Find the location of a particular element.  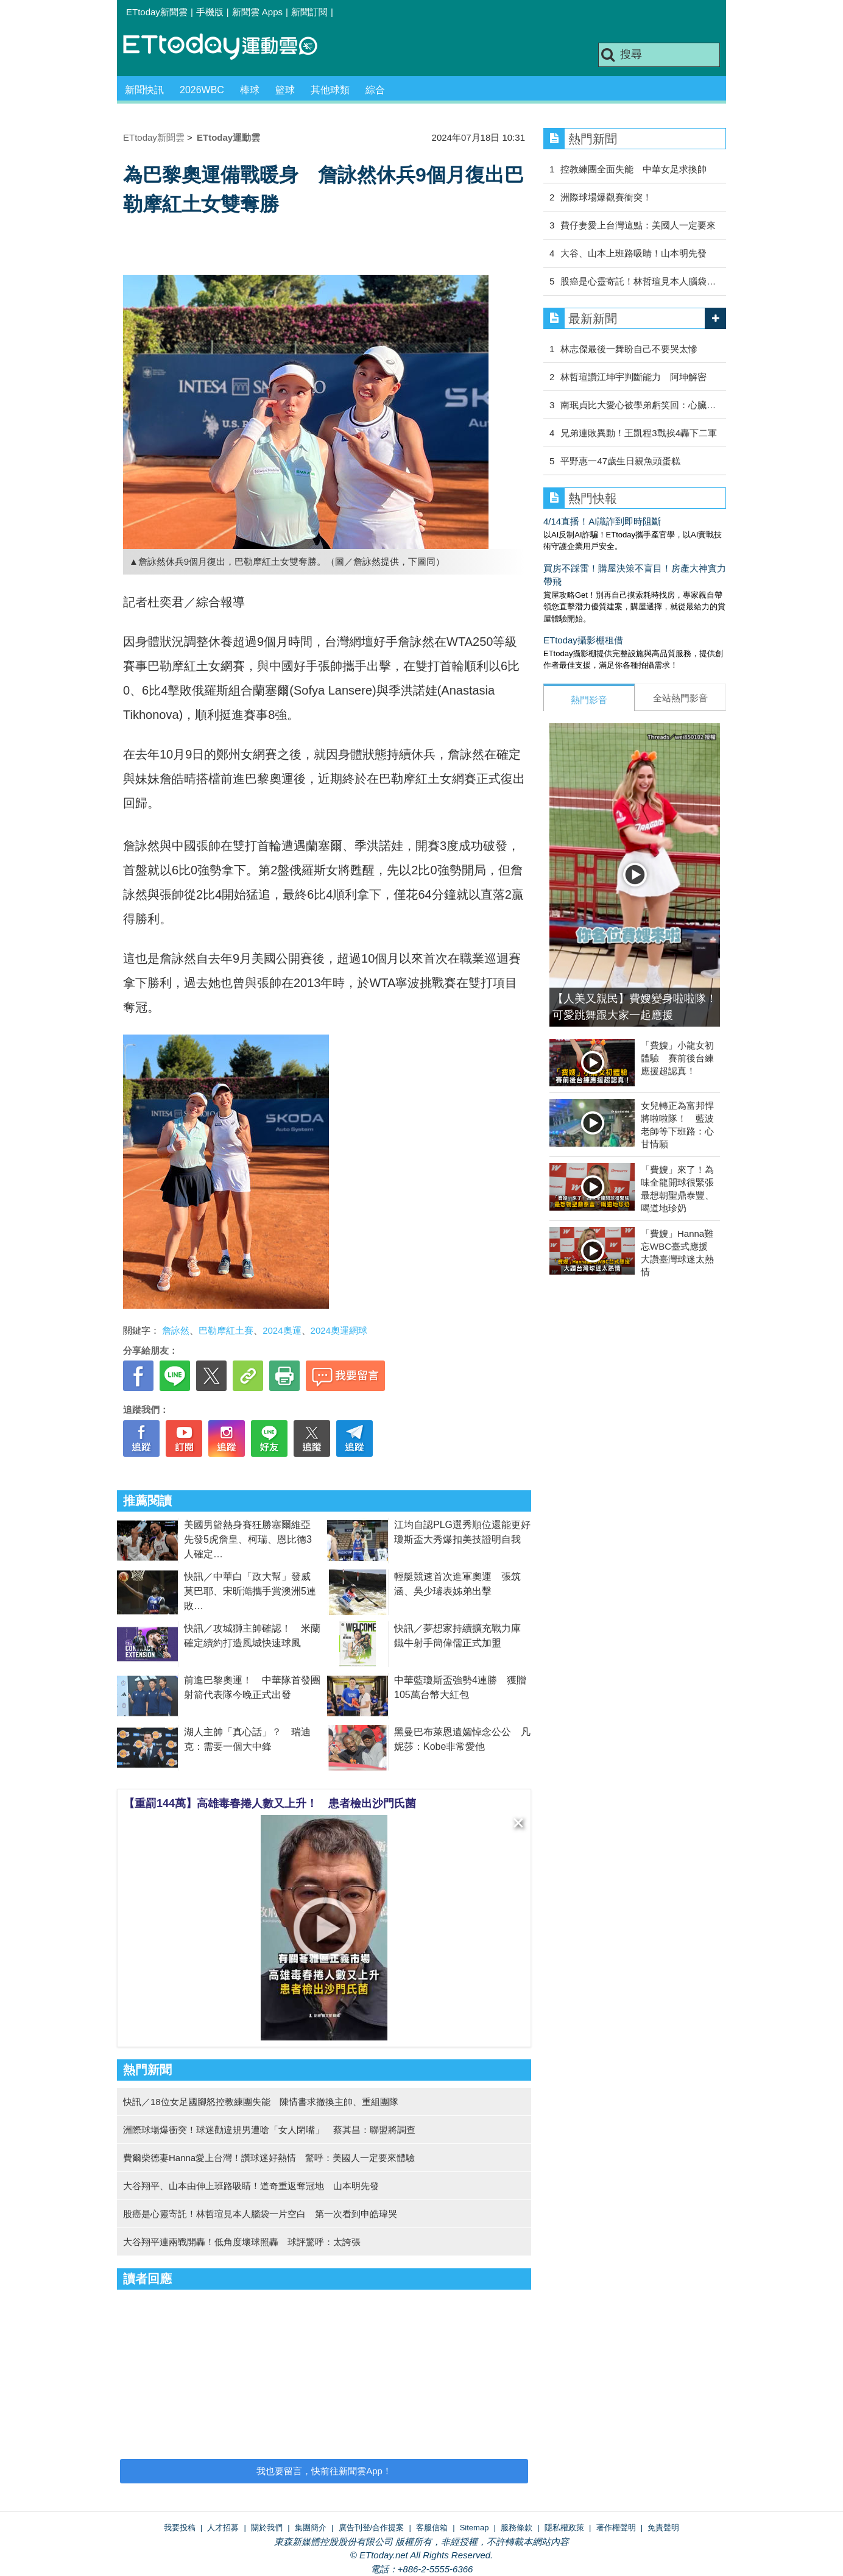

籃球 is located at coordinates (285, 90).